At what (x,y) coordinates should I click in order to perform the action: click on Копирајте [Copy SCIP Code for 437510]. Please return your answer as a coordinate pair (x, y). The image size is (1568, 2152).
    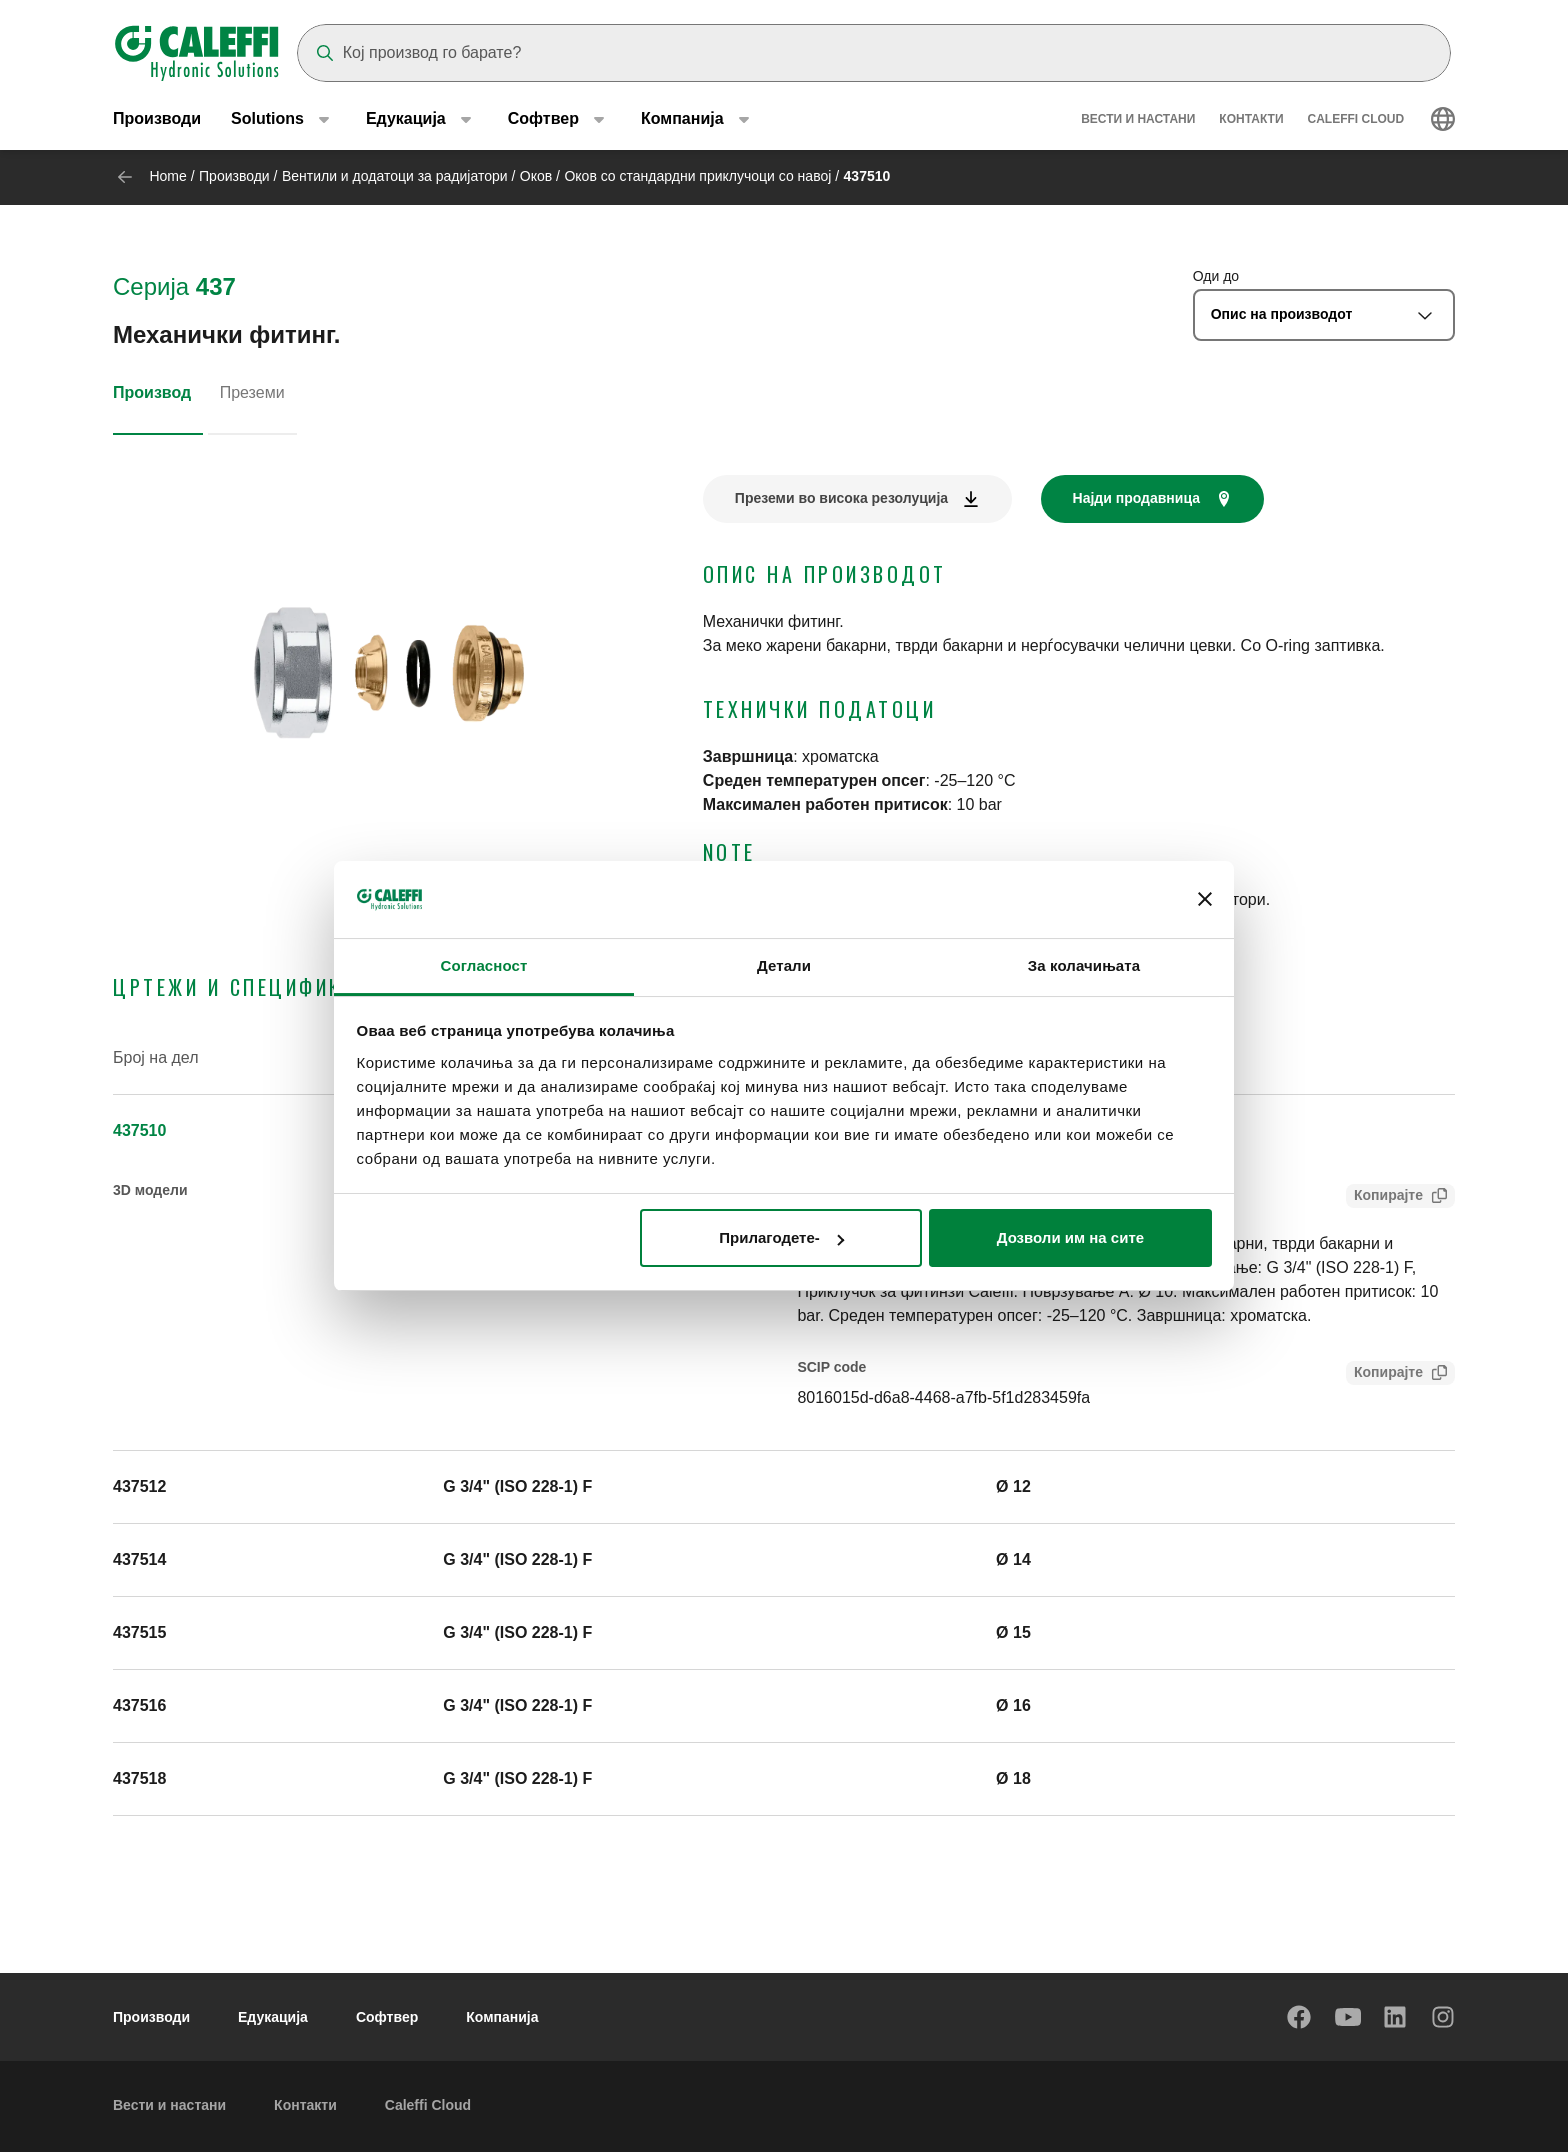
    Looking at the image, I should click on (1384, 1374).